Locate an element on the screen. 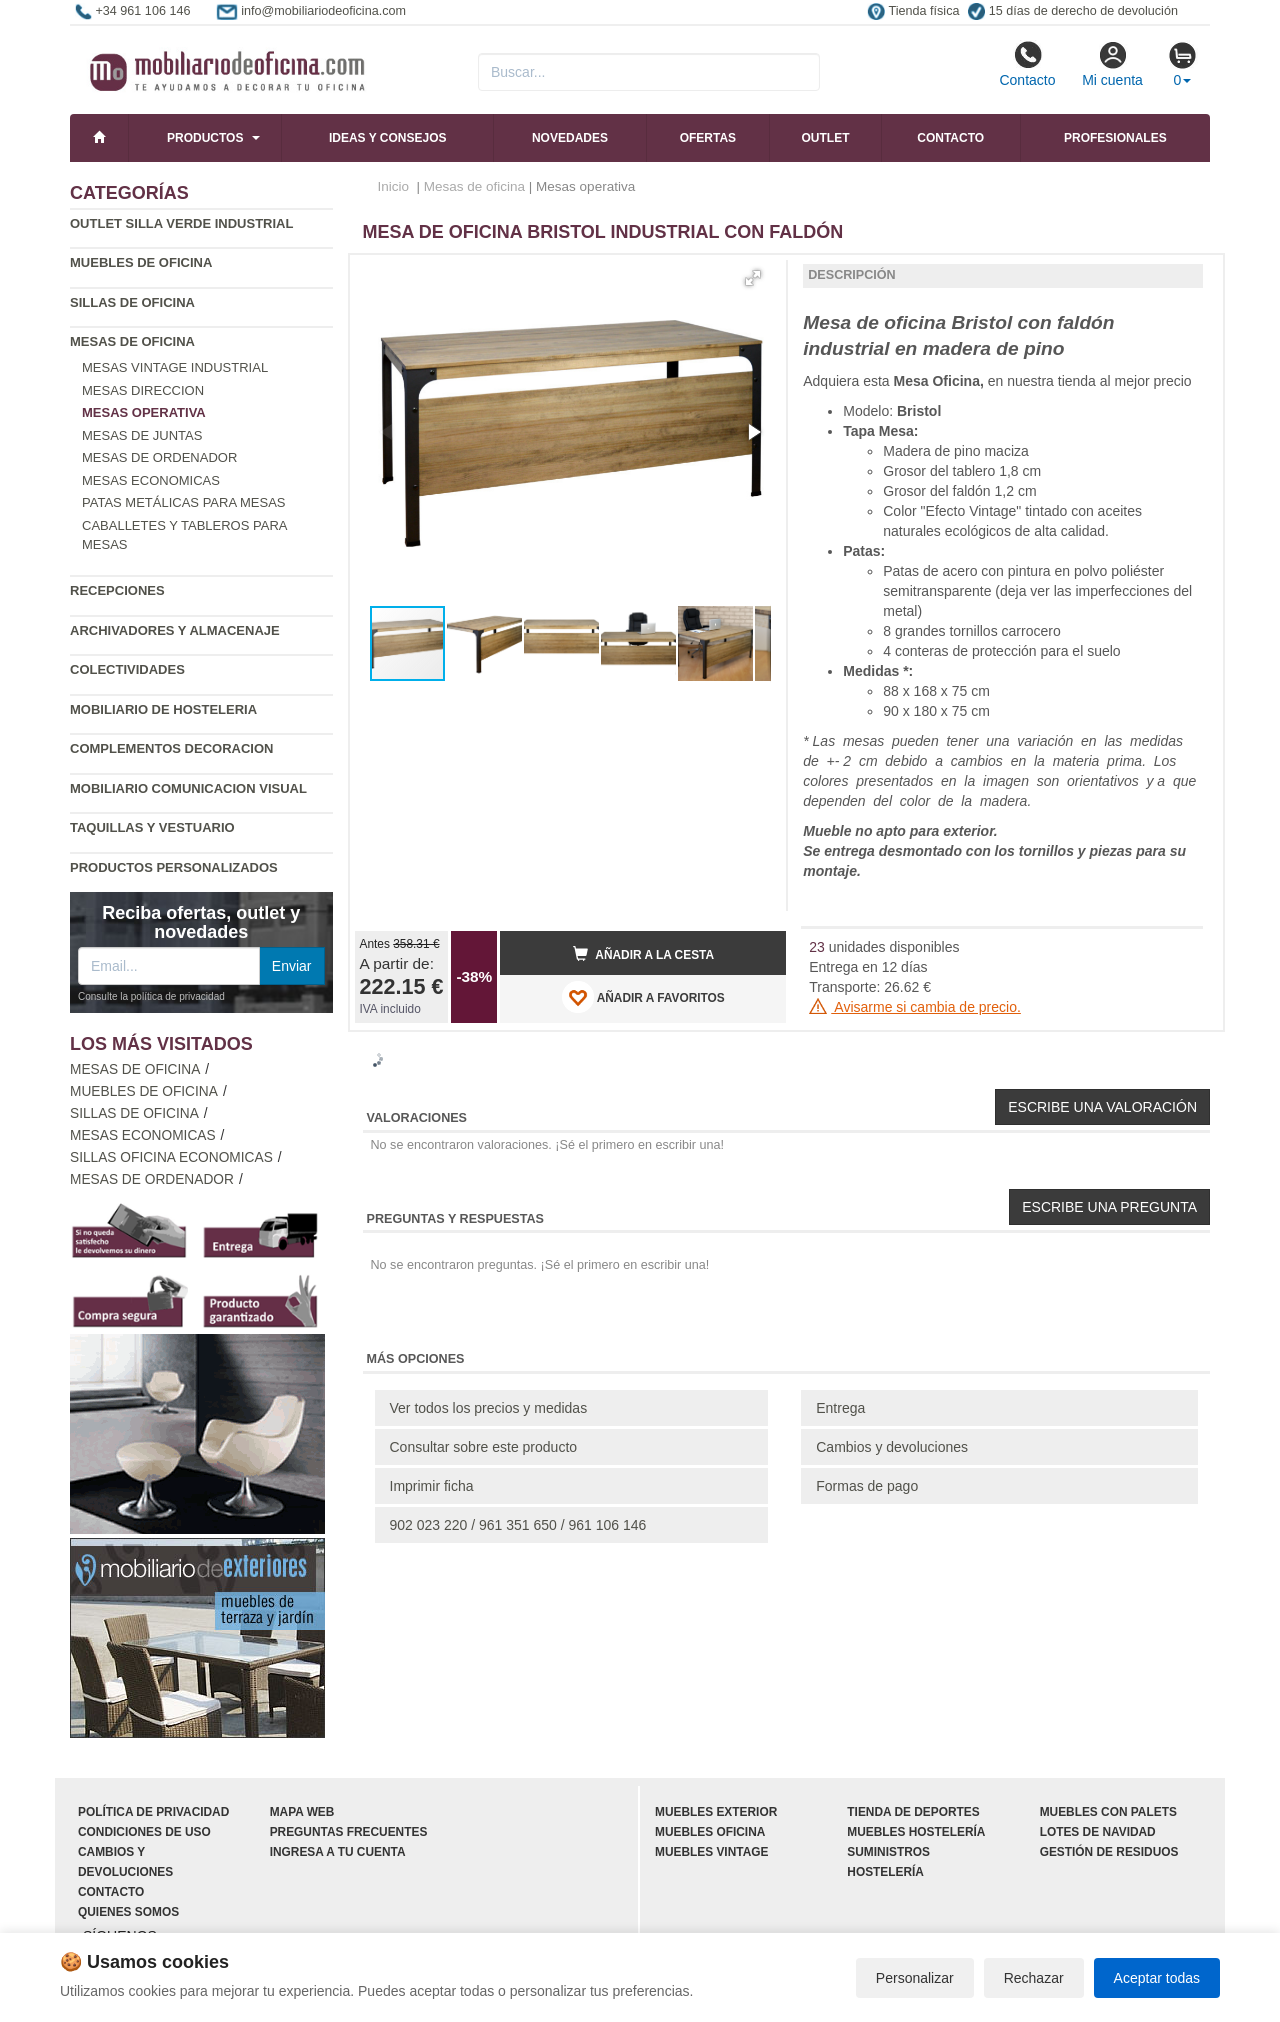 This screenshot has height=2022, width=1280. Outlet silla verde industrial is located at coordinates (181, 223).